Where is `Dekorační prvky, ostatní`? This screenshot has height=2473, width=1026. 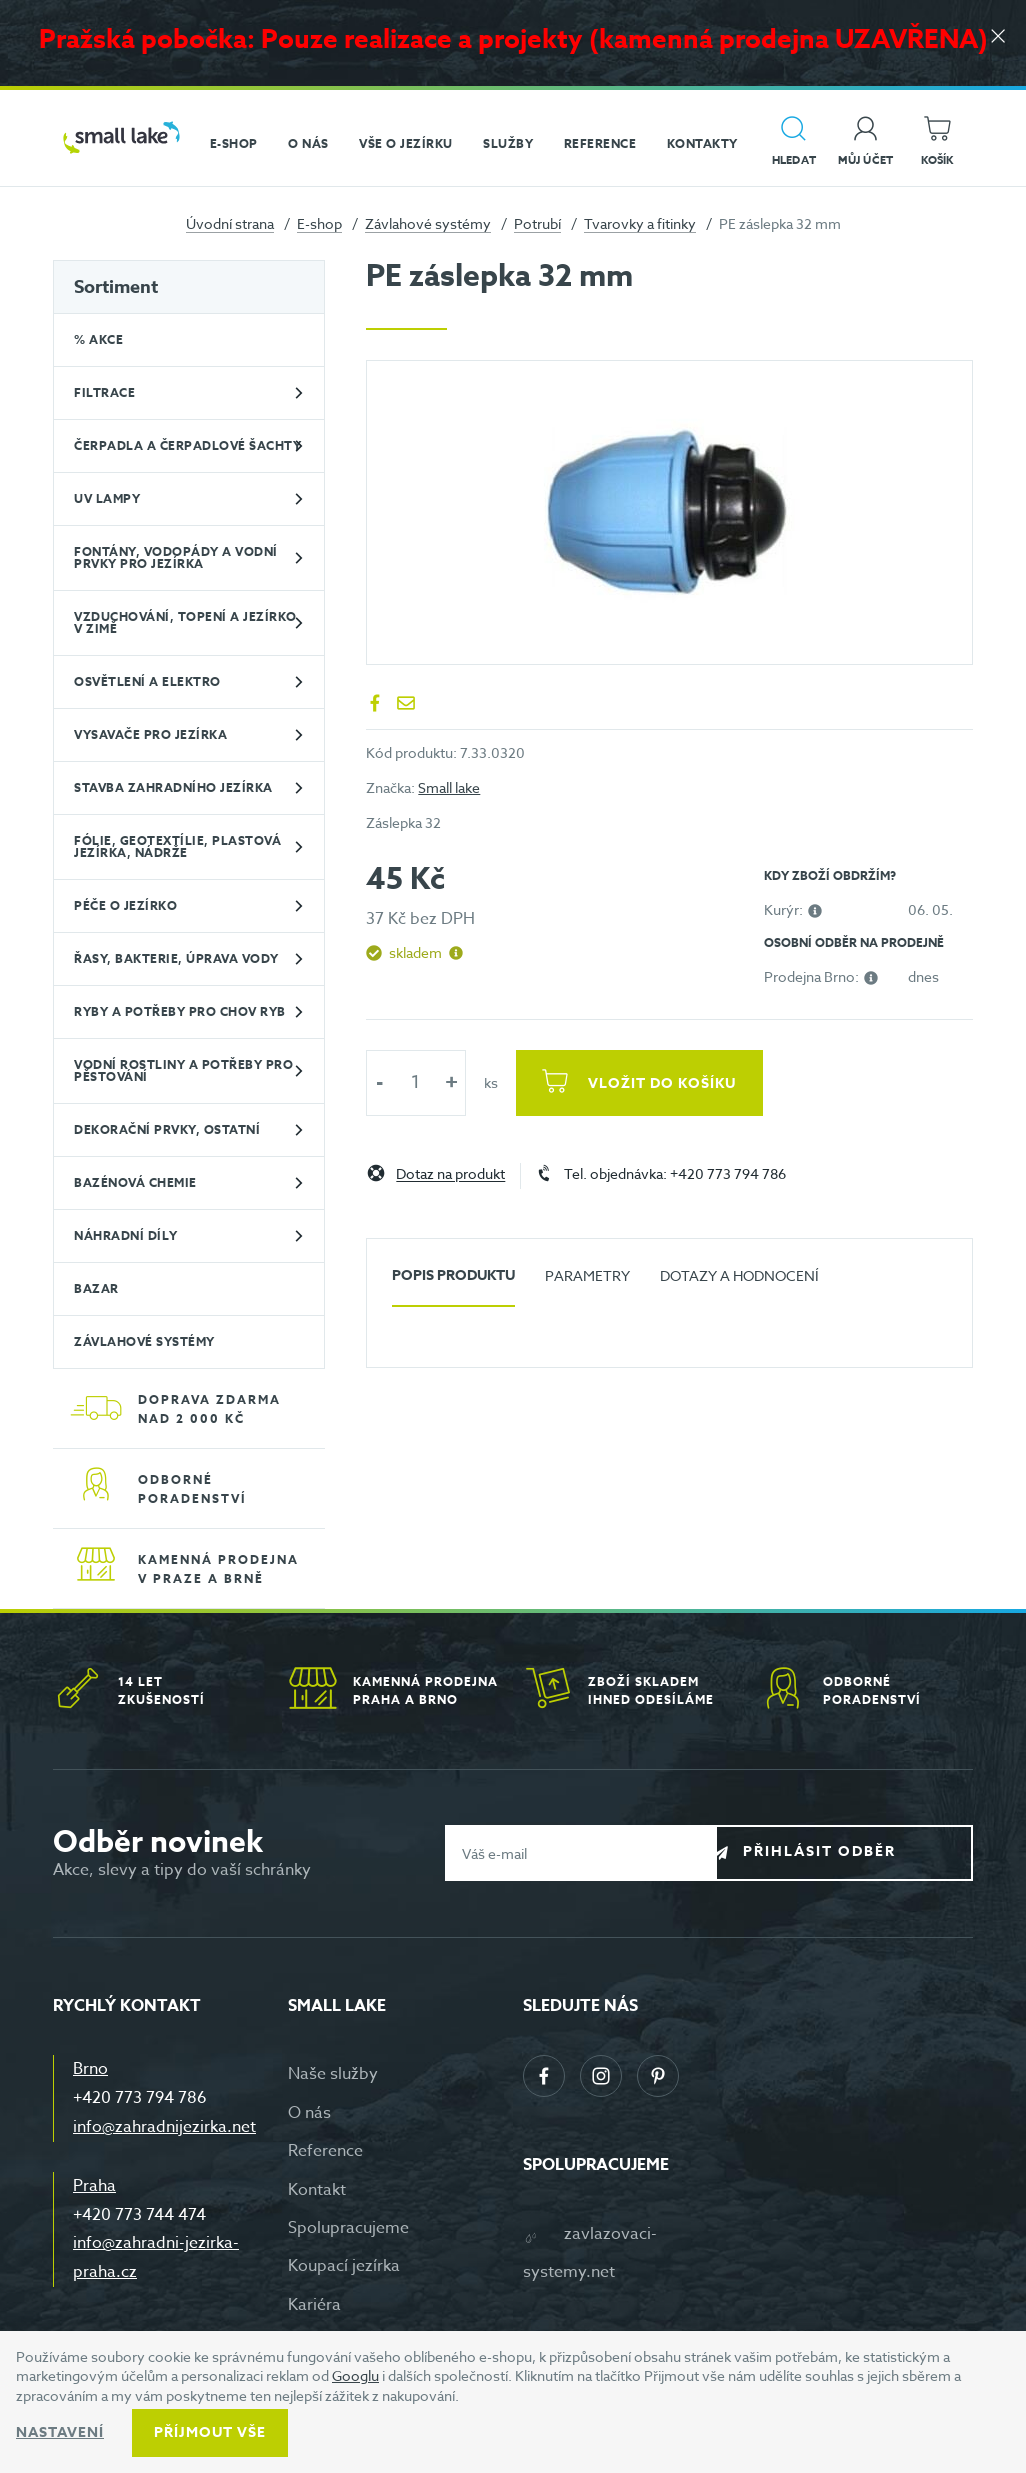 Dekorační prvky, ostatní is located at coordinates (167, 1129).